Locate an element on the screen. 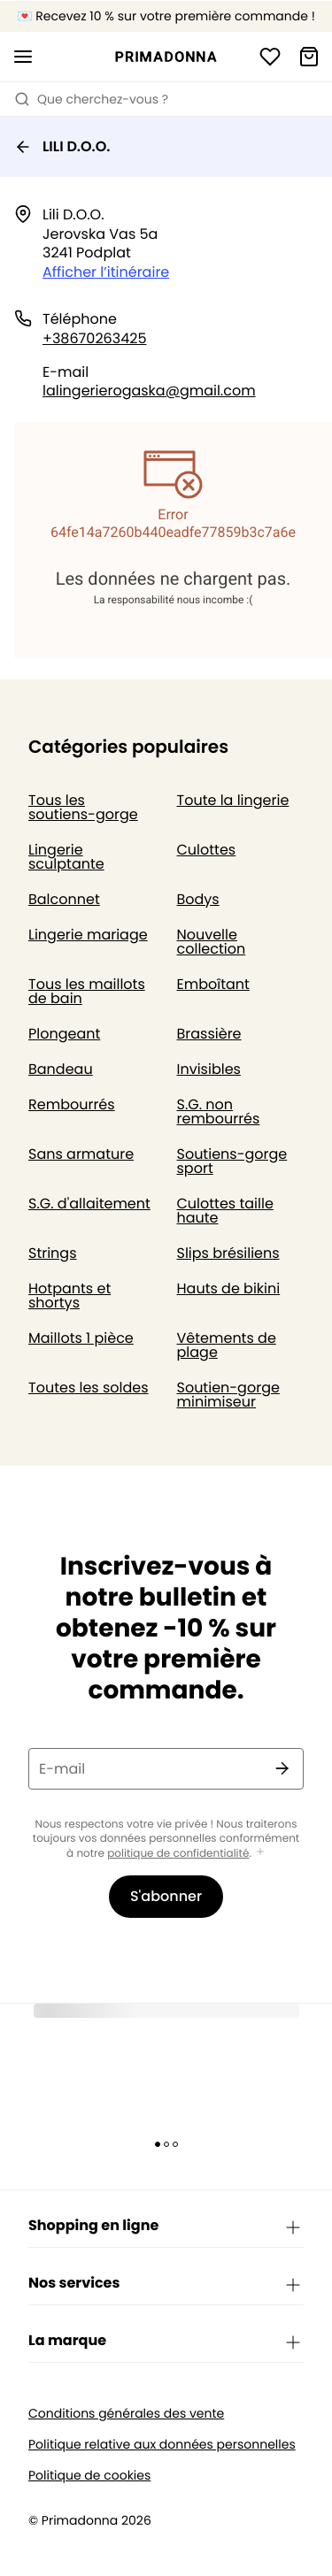  Lingerie sculptante is located at coordinates (66, 857).